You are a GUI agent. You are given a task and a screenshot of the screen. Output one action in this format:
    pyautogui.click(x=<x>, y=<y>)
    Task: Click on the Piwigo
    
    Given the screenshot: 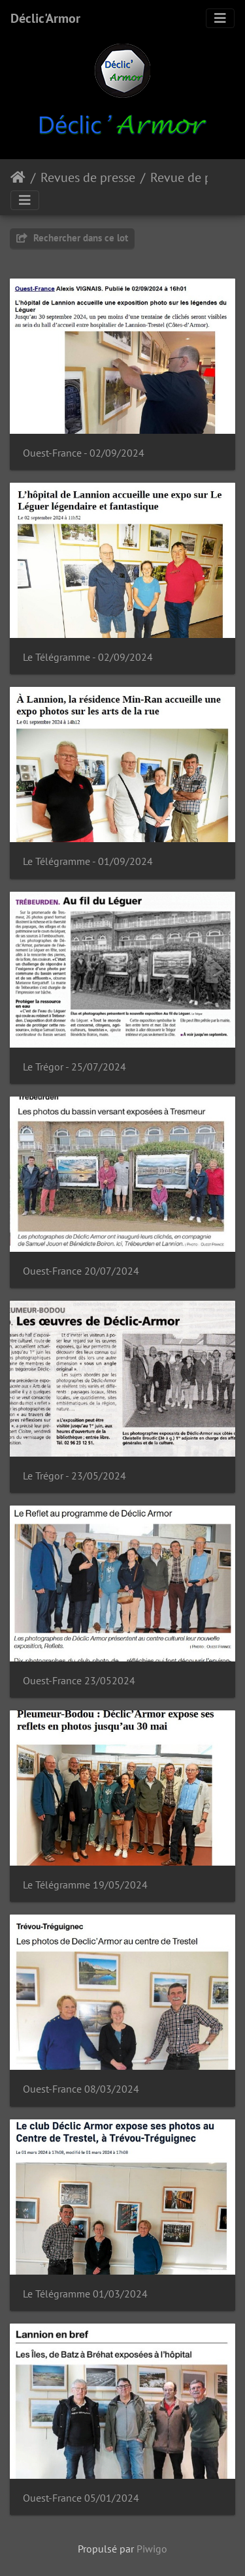 What is the action you would take?
    pyautogui.click(x=152, y=2548)
    